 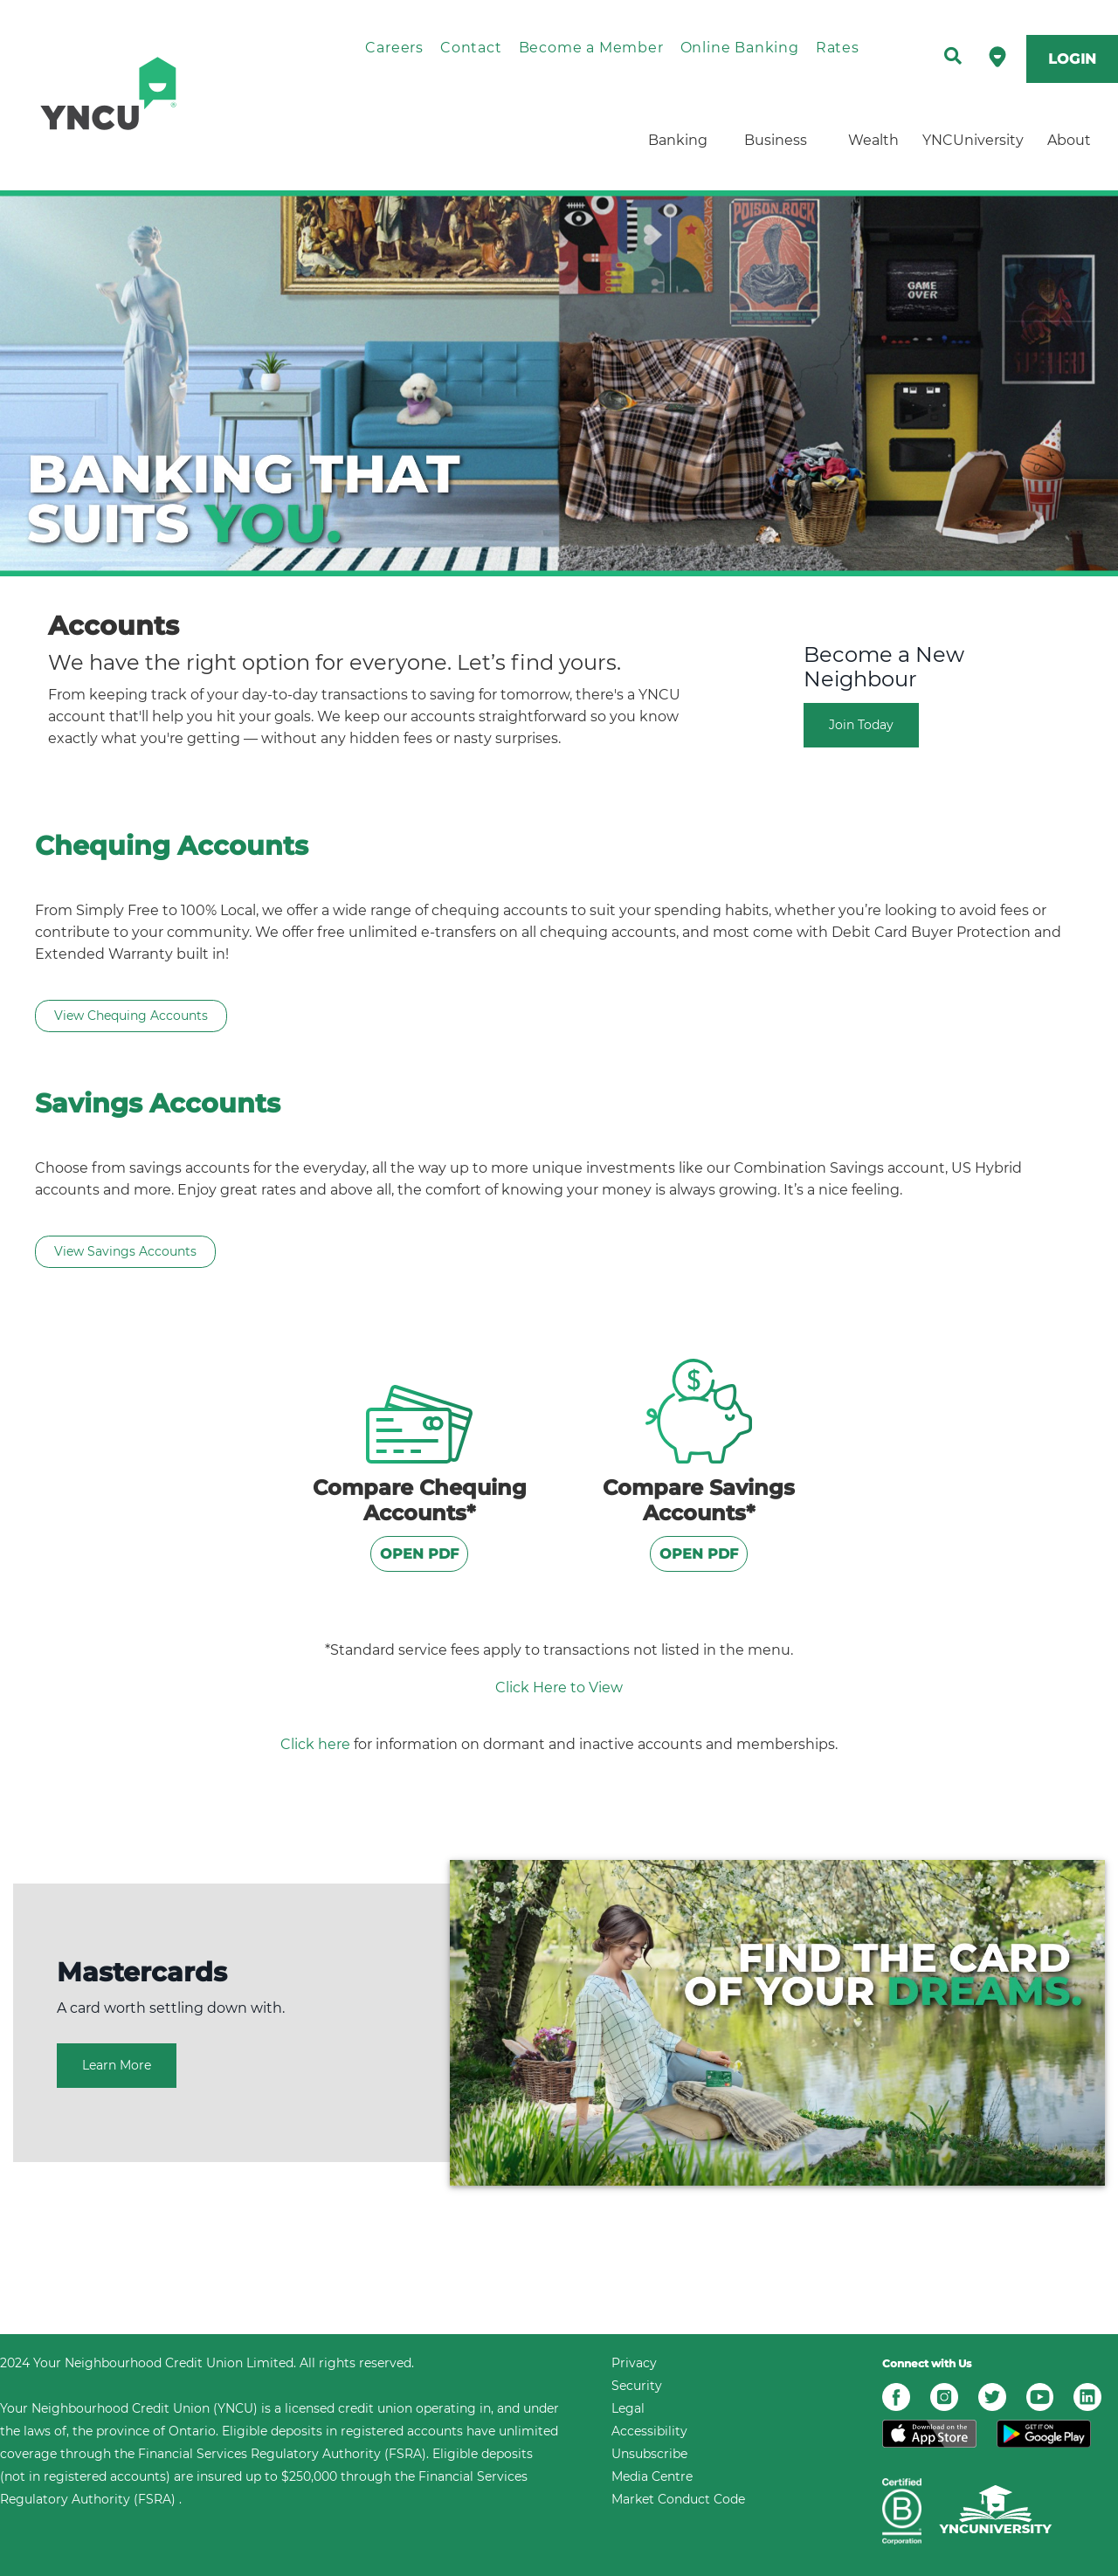 What do you see at coordinates (125, 1251) in the screenshot?
I see `View Savings Accounts` at bounding box center [125, 1251].